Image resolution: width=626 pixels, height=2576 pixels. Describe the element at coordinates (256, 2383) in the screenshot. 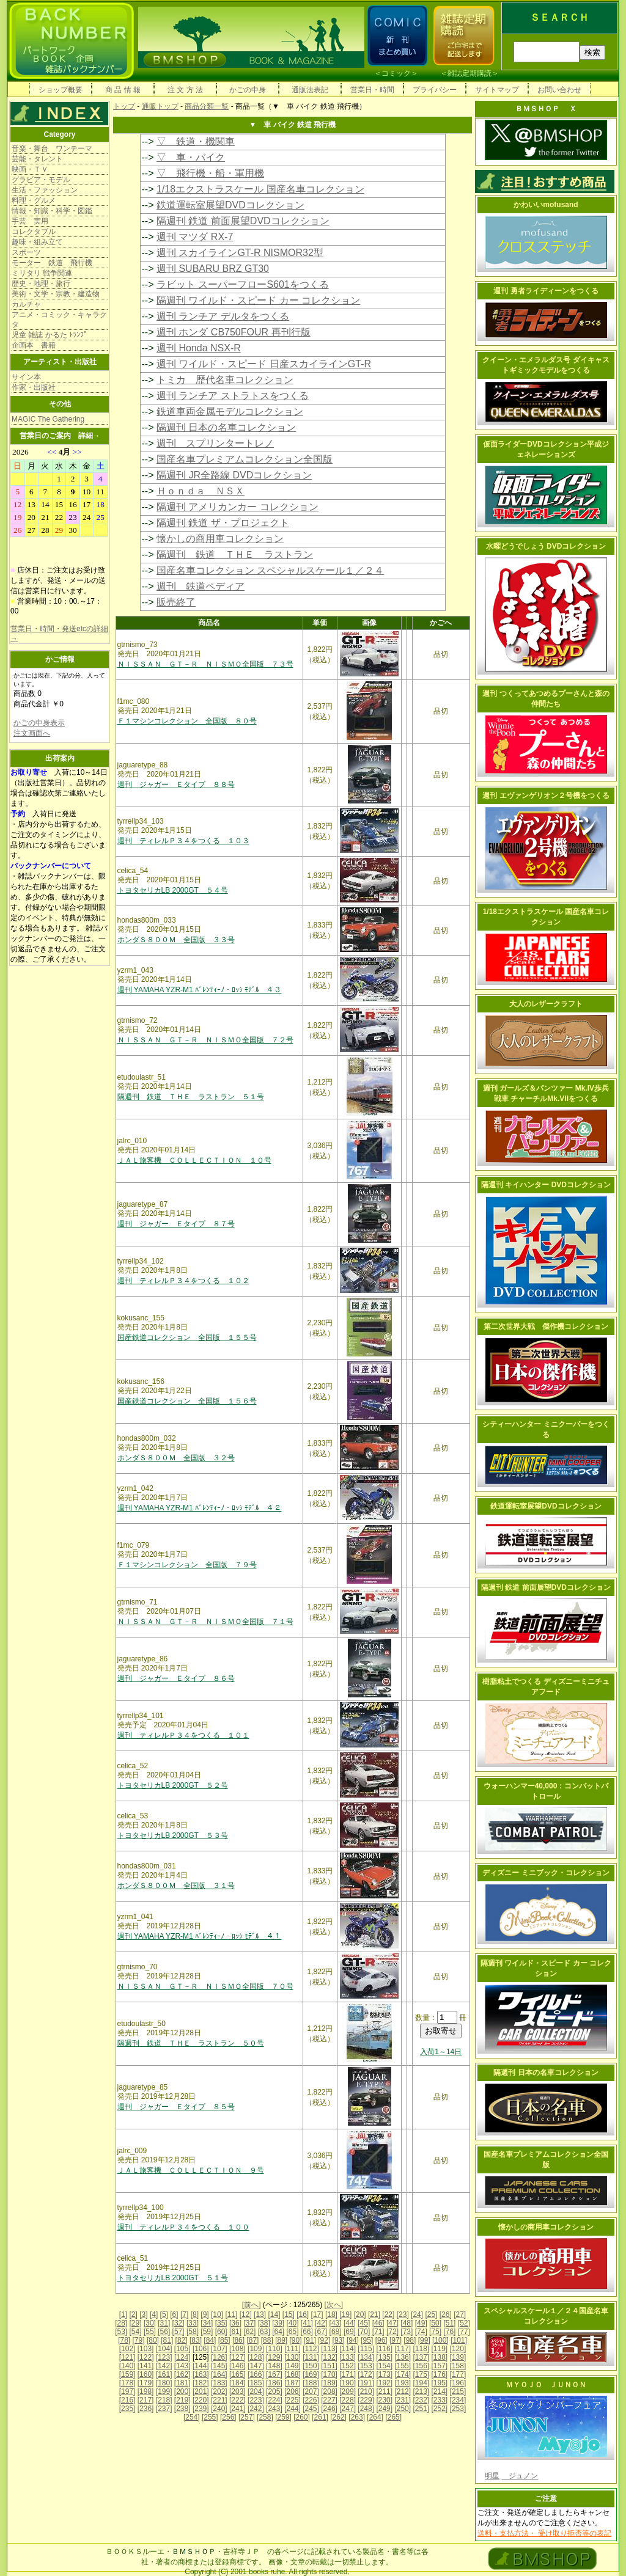

I see `[185]` at that location.